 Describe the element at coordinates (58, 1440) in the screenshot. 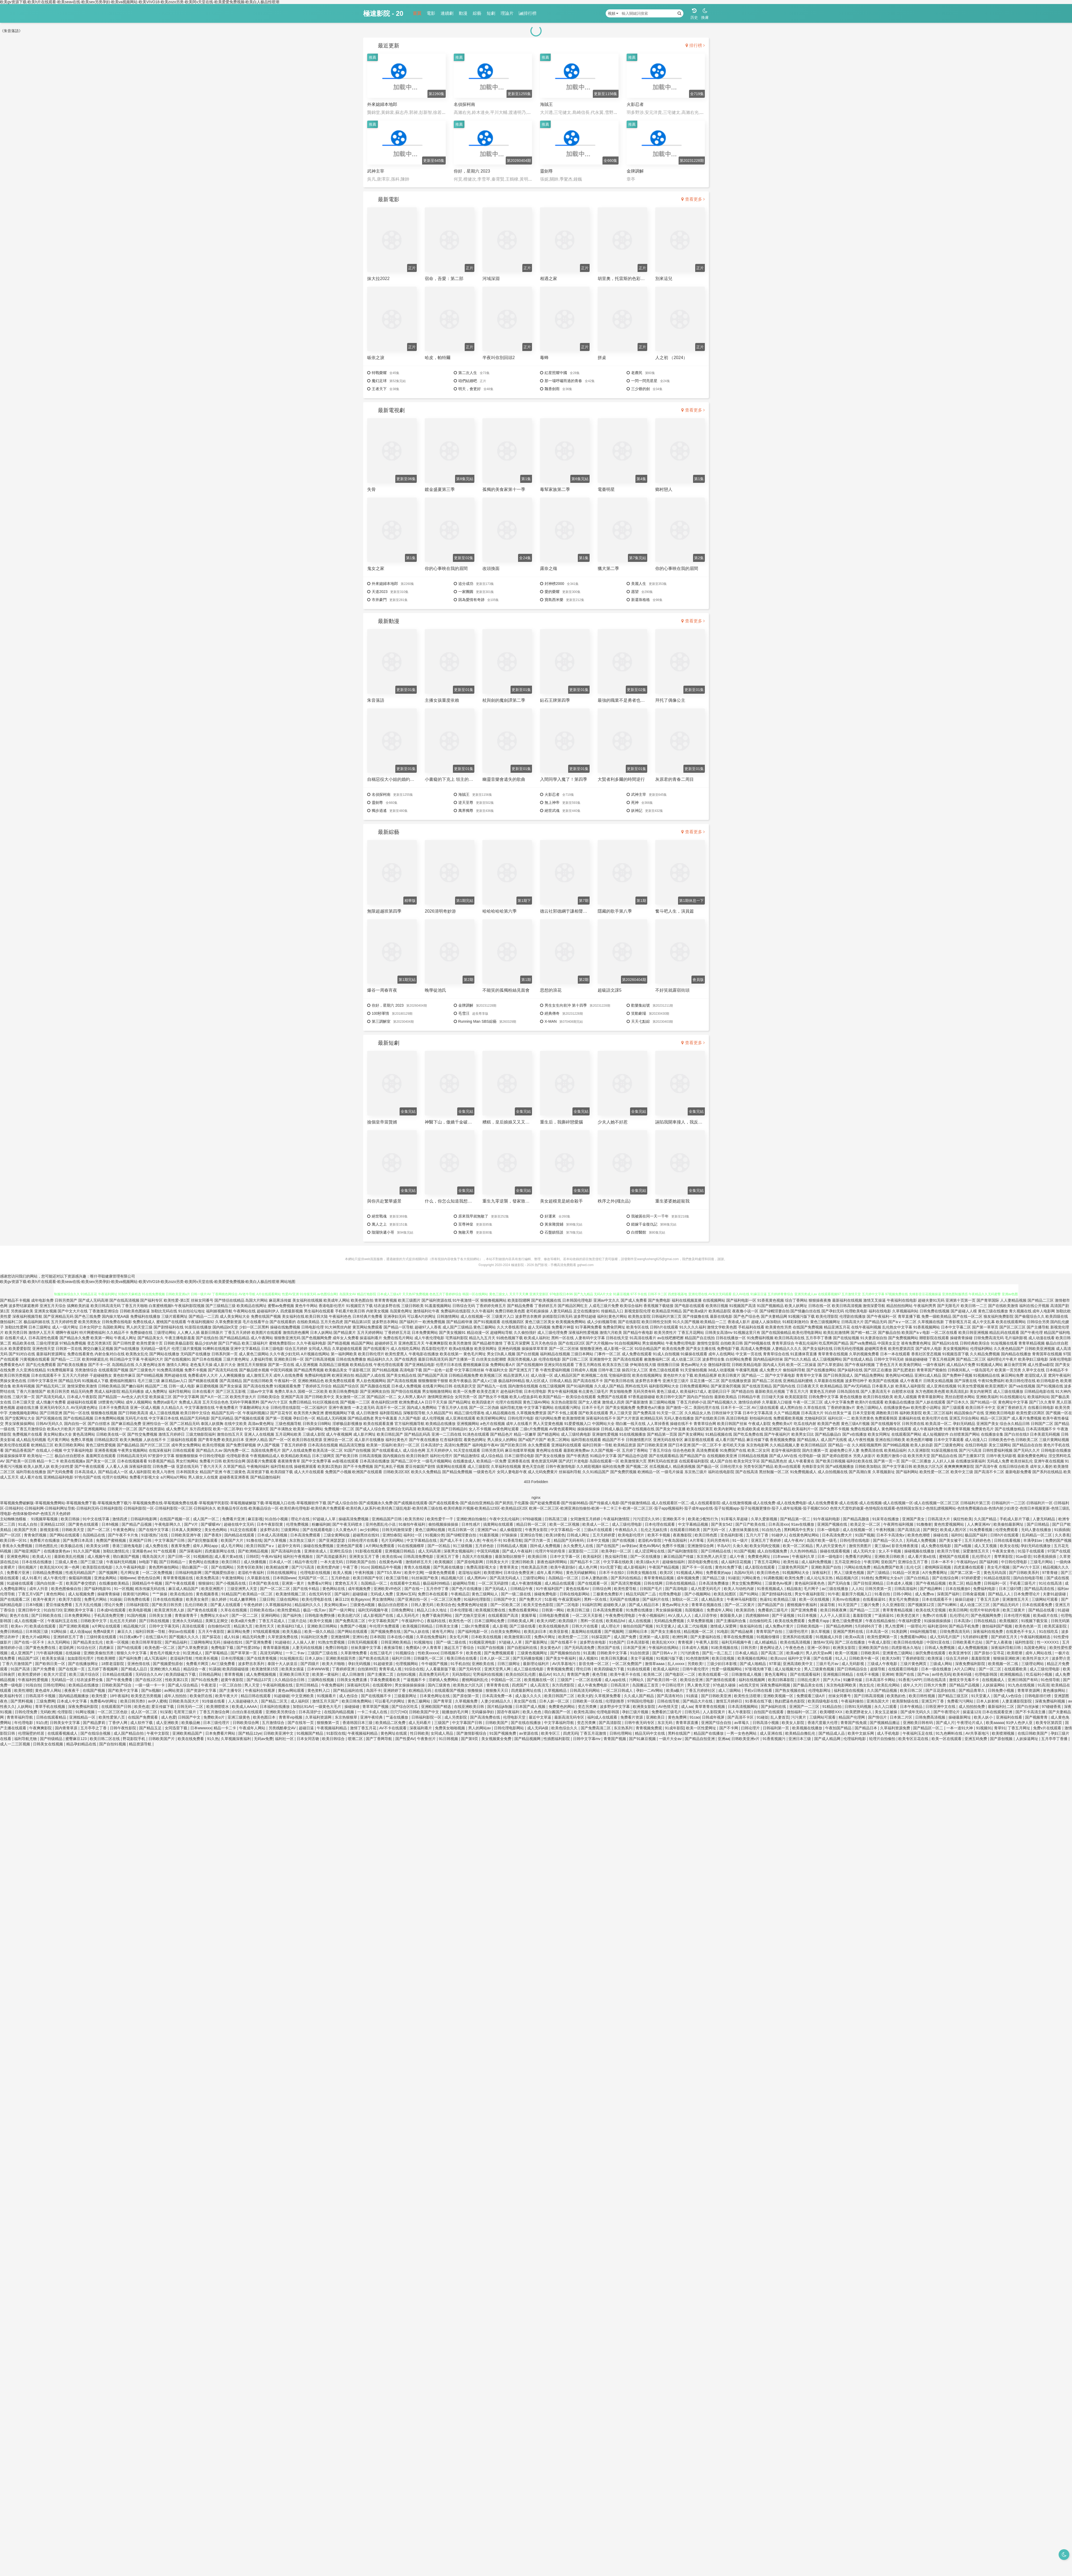

I see `毛片黄片网站` at that location.